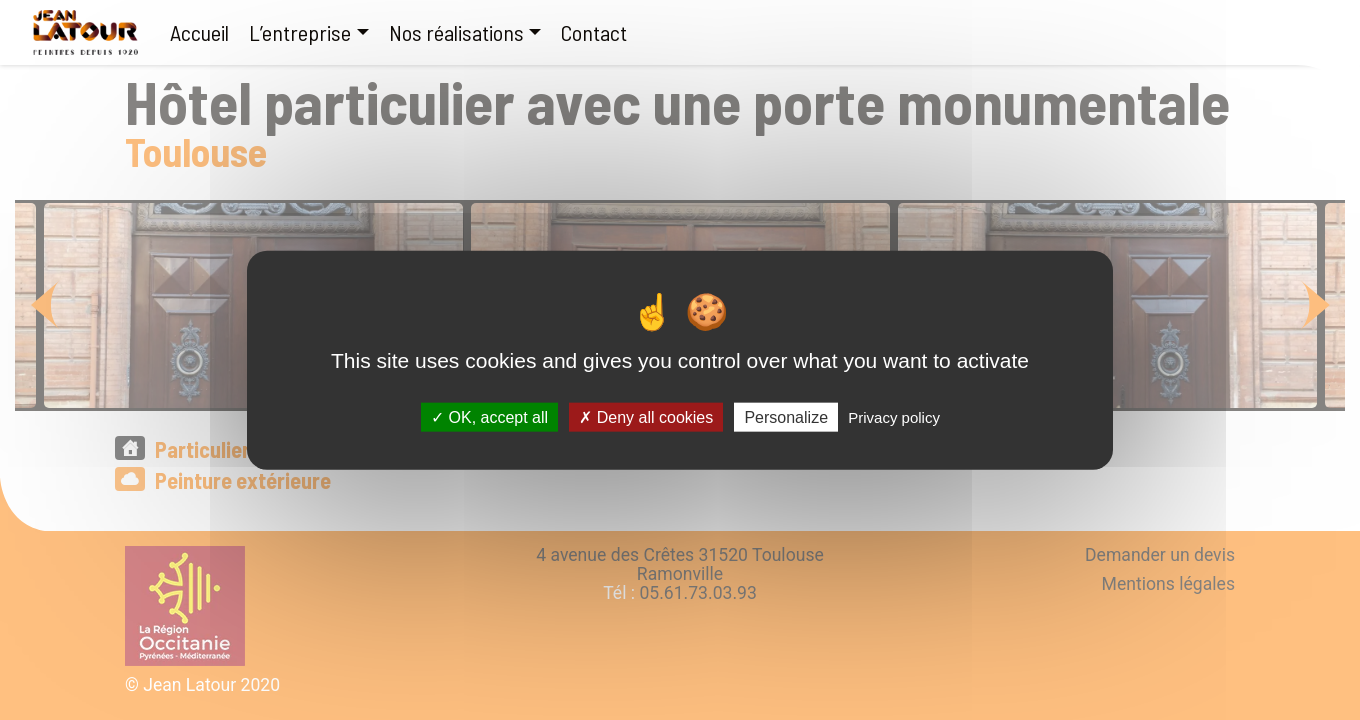  I want to click on L’entreprise, so click(300, 32).